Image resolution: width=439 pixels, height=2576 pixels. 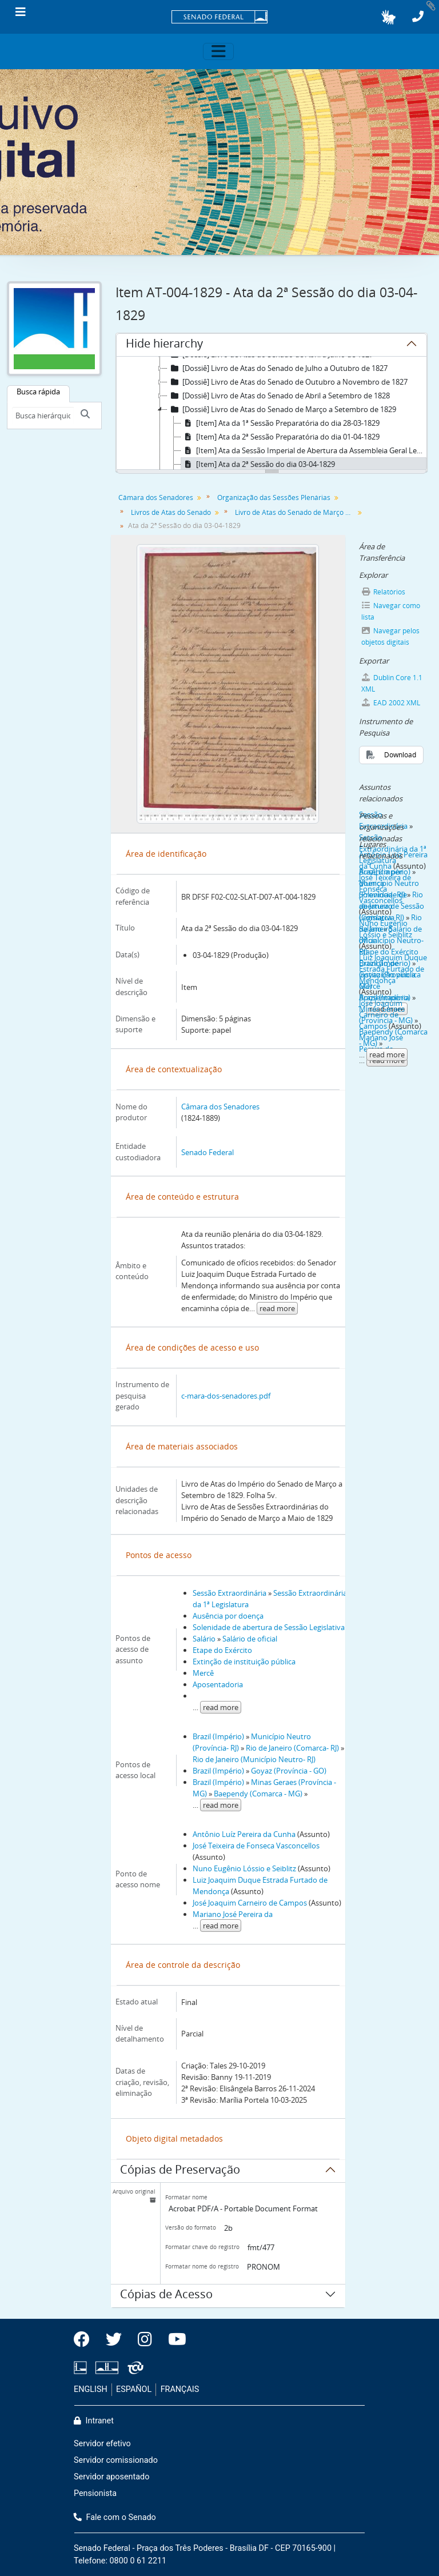 I want to click on Fale com o Senado, so click(x=115, y=2517).